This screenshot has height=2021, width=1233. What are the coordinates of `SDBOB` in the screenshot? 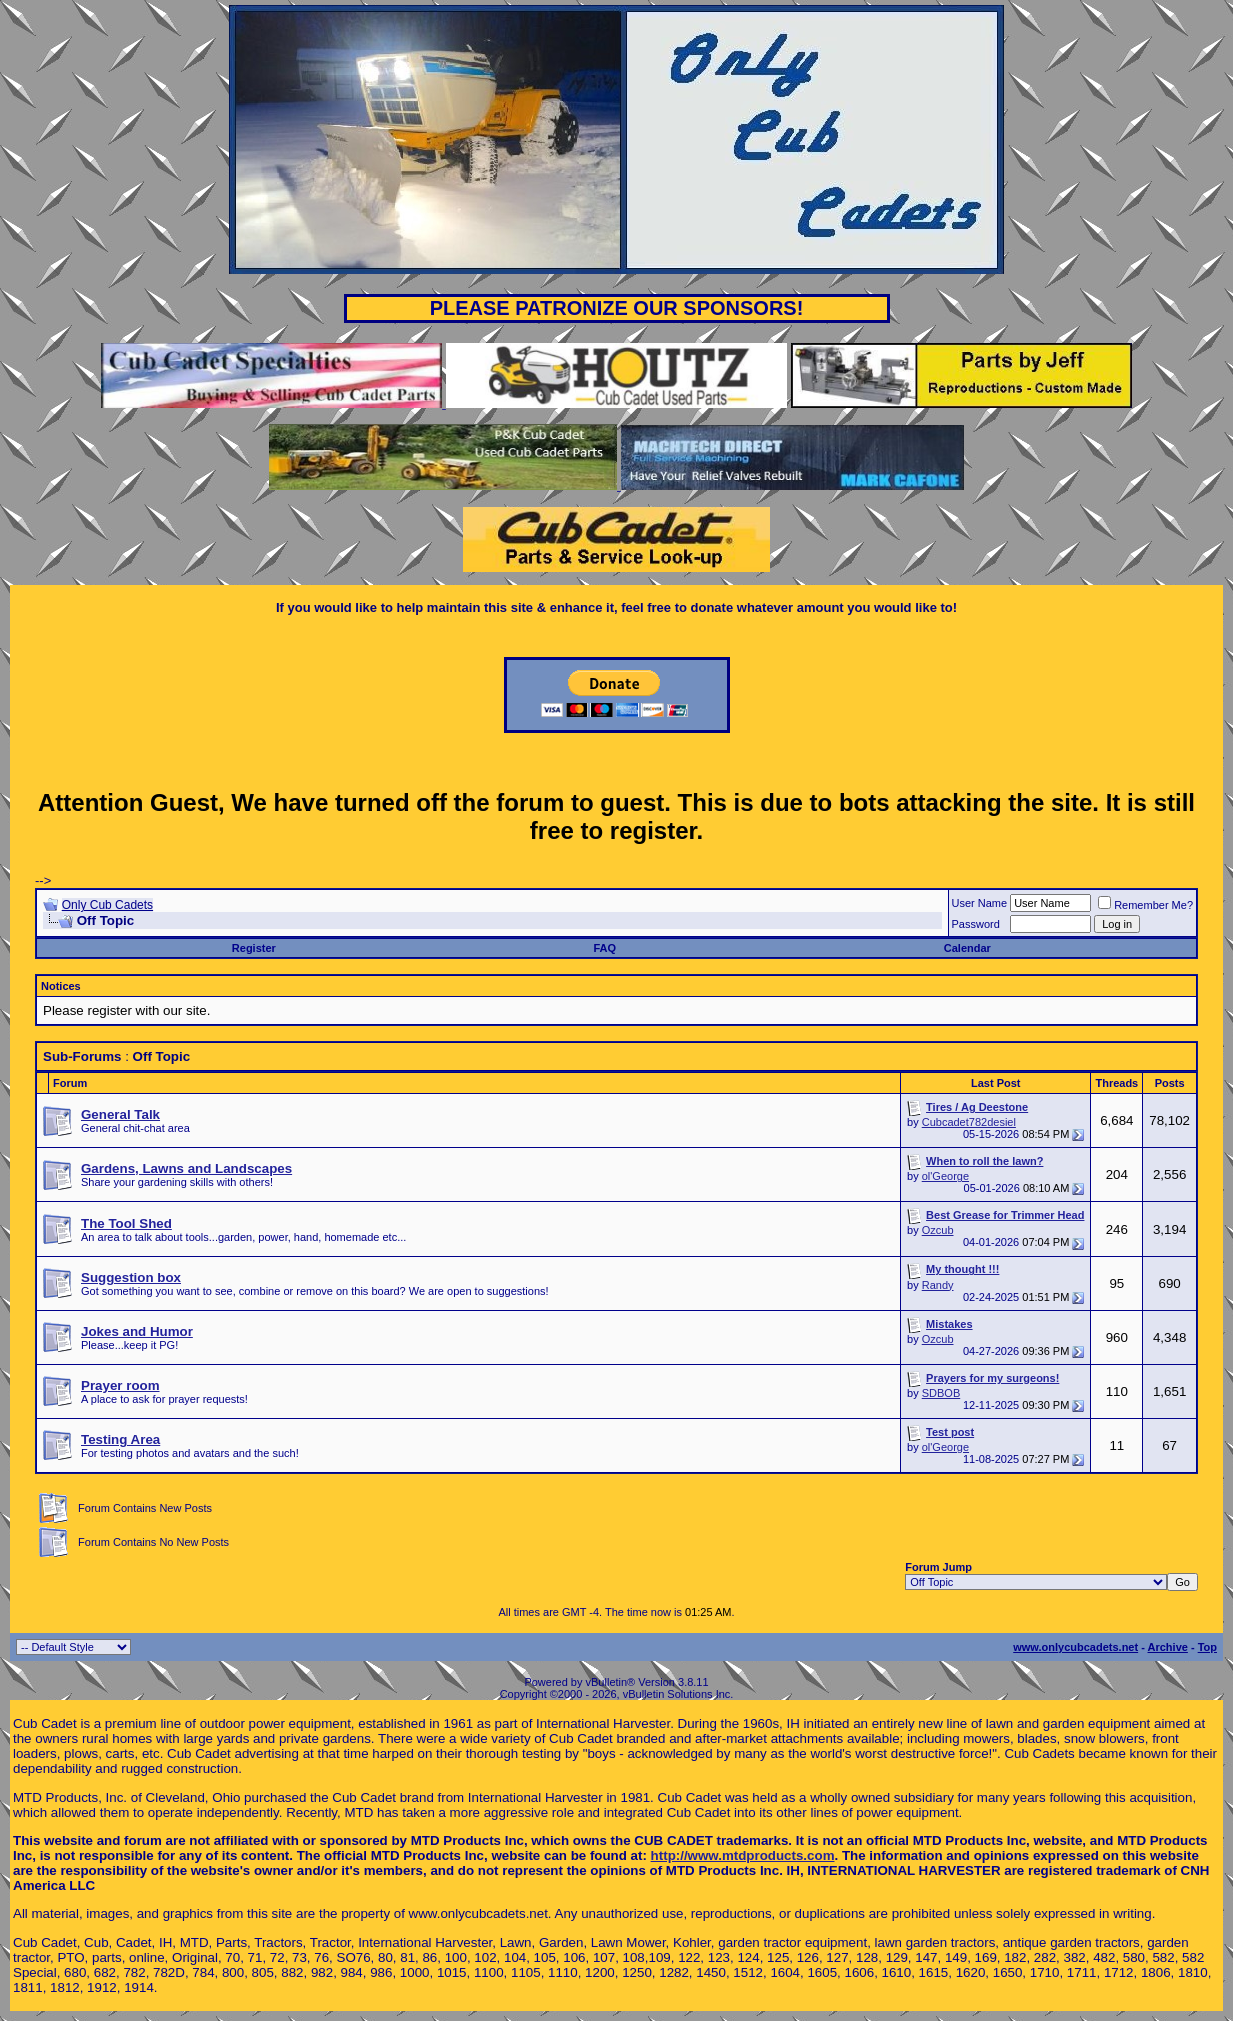 It's located at (941, 1393).